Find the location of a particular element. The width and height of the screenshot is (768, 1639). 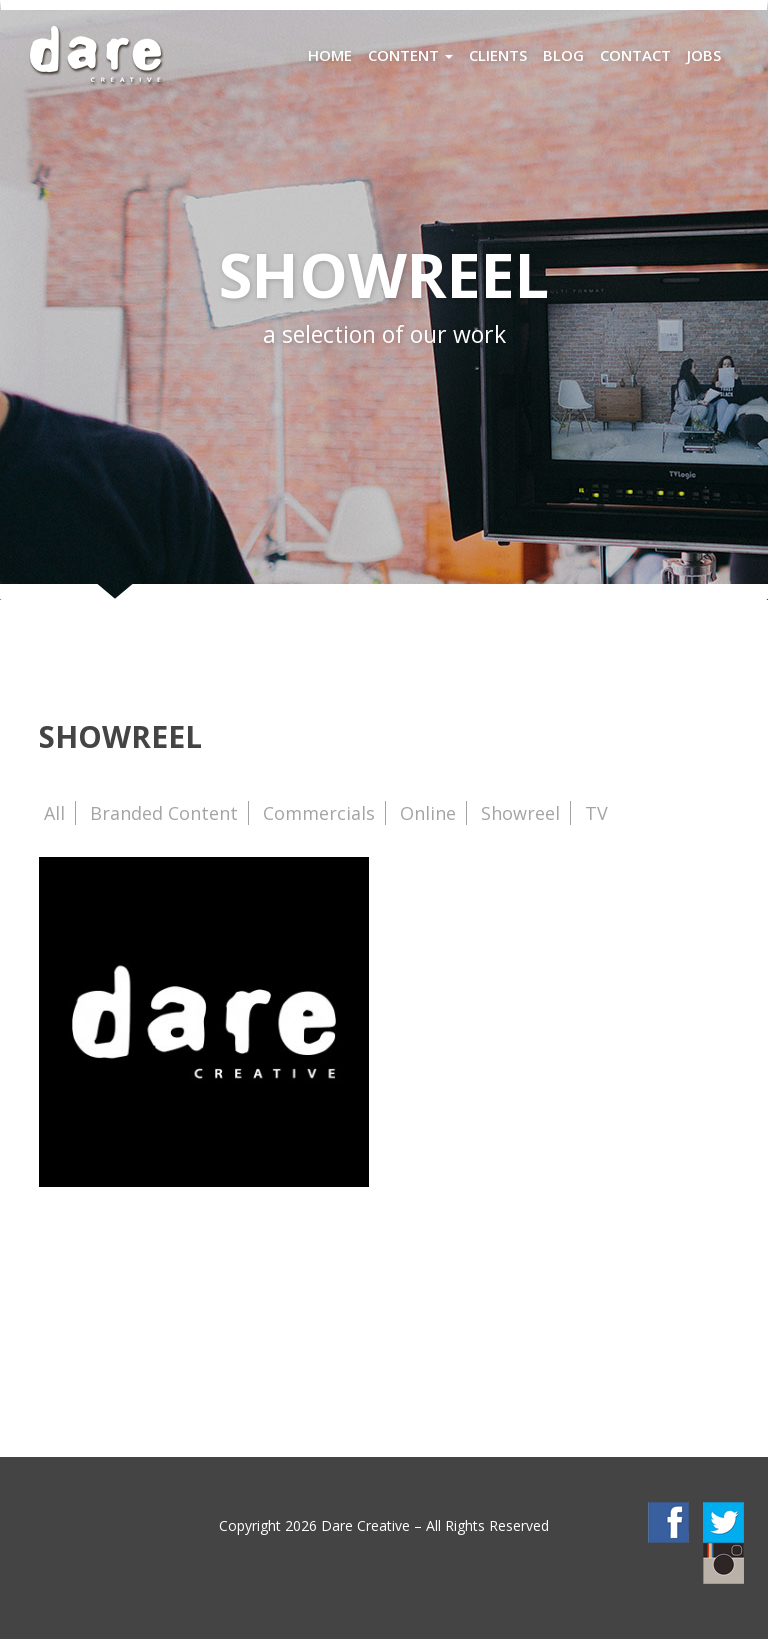

Home is located at coordinates (330, 55).